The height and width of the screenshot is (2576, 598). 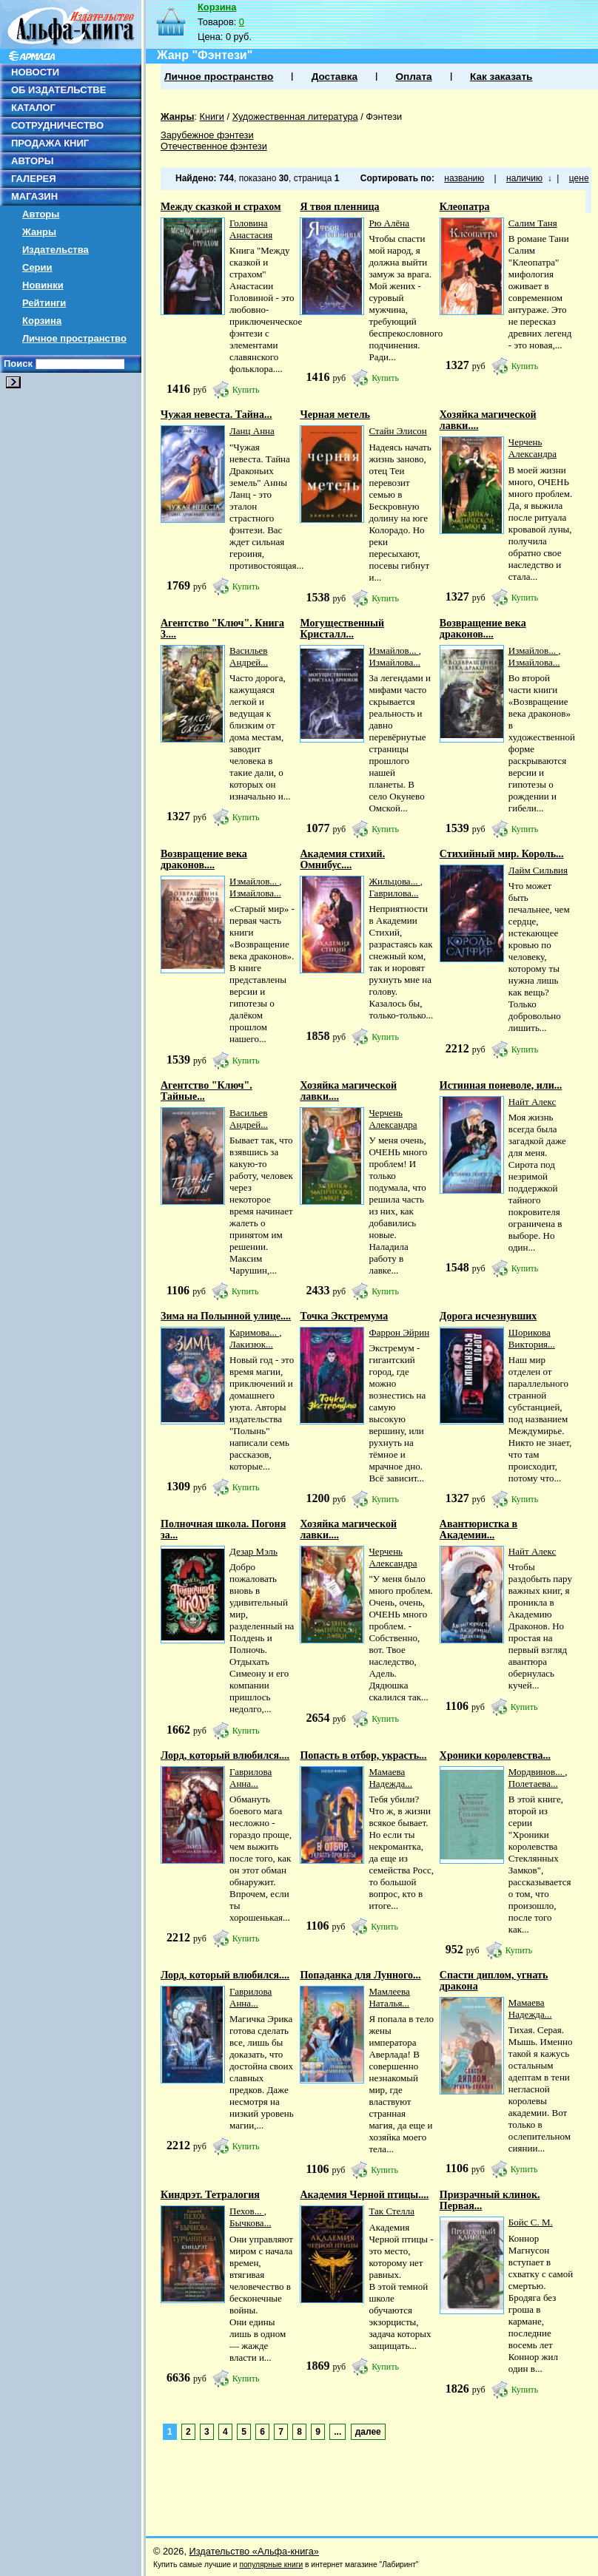 I want to click on цене, so click(x=579, y=178).